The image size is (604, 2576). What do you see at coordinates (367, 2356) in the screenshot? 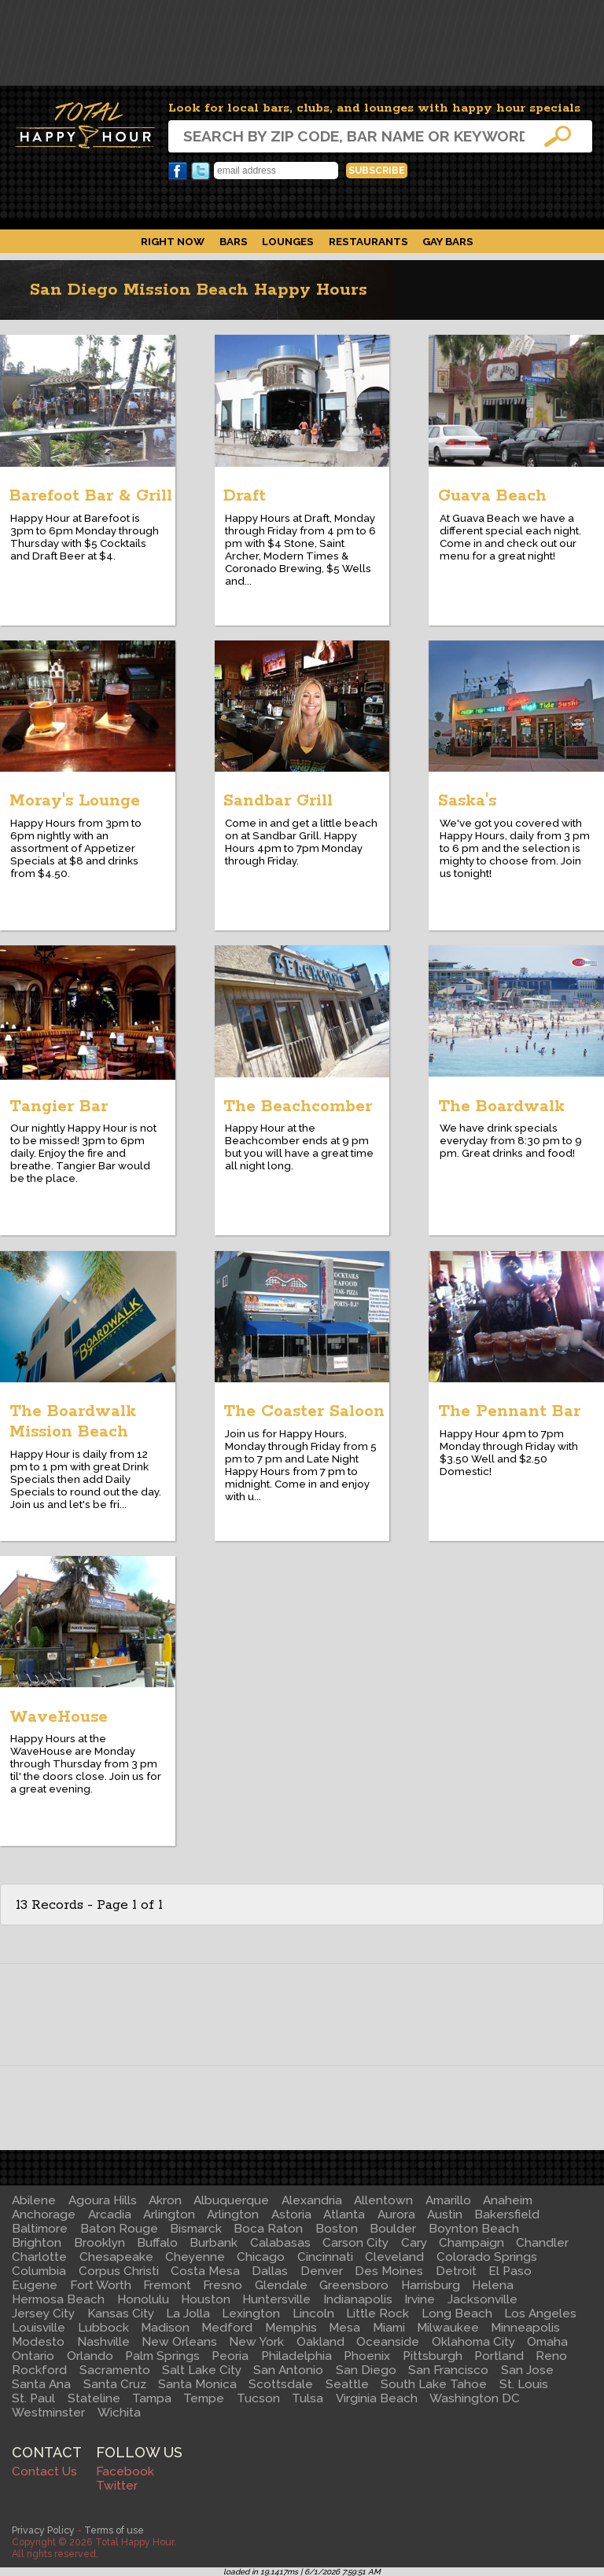
I see `Phoenix` at bounding box center [367, 2356].